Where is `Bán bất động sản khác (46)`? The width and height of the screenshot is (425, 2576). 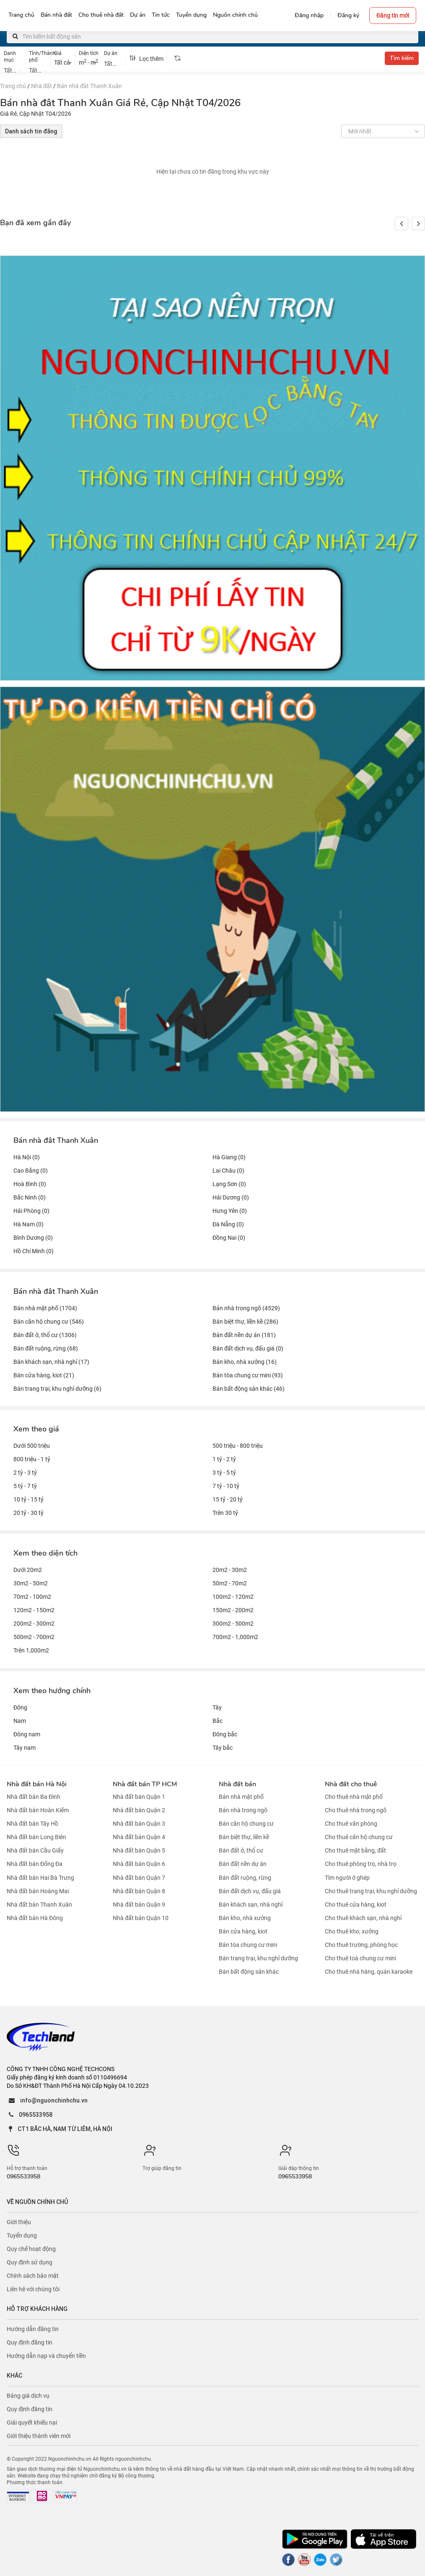
Bán bất động sản khác (46) is located at coordinates (248, 1388).